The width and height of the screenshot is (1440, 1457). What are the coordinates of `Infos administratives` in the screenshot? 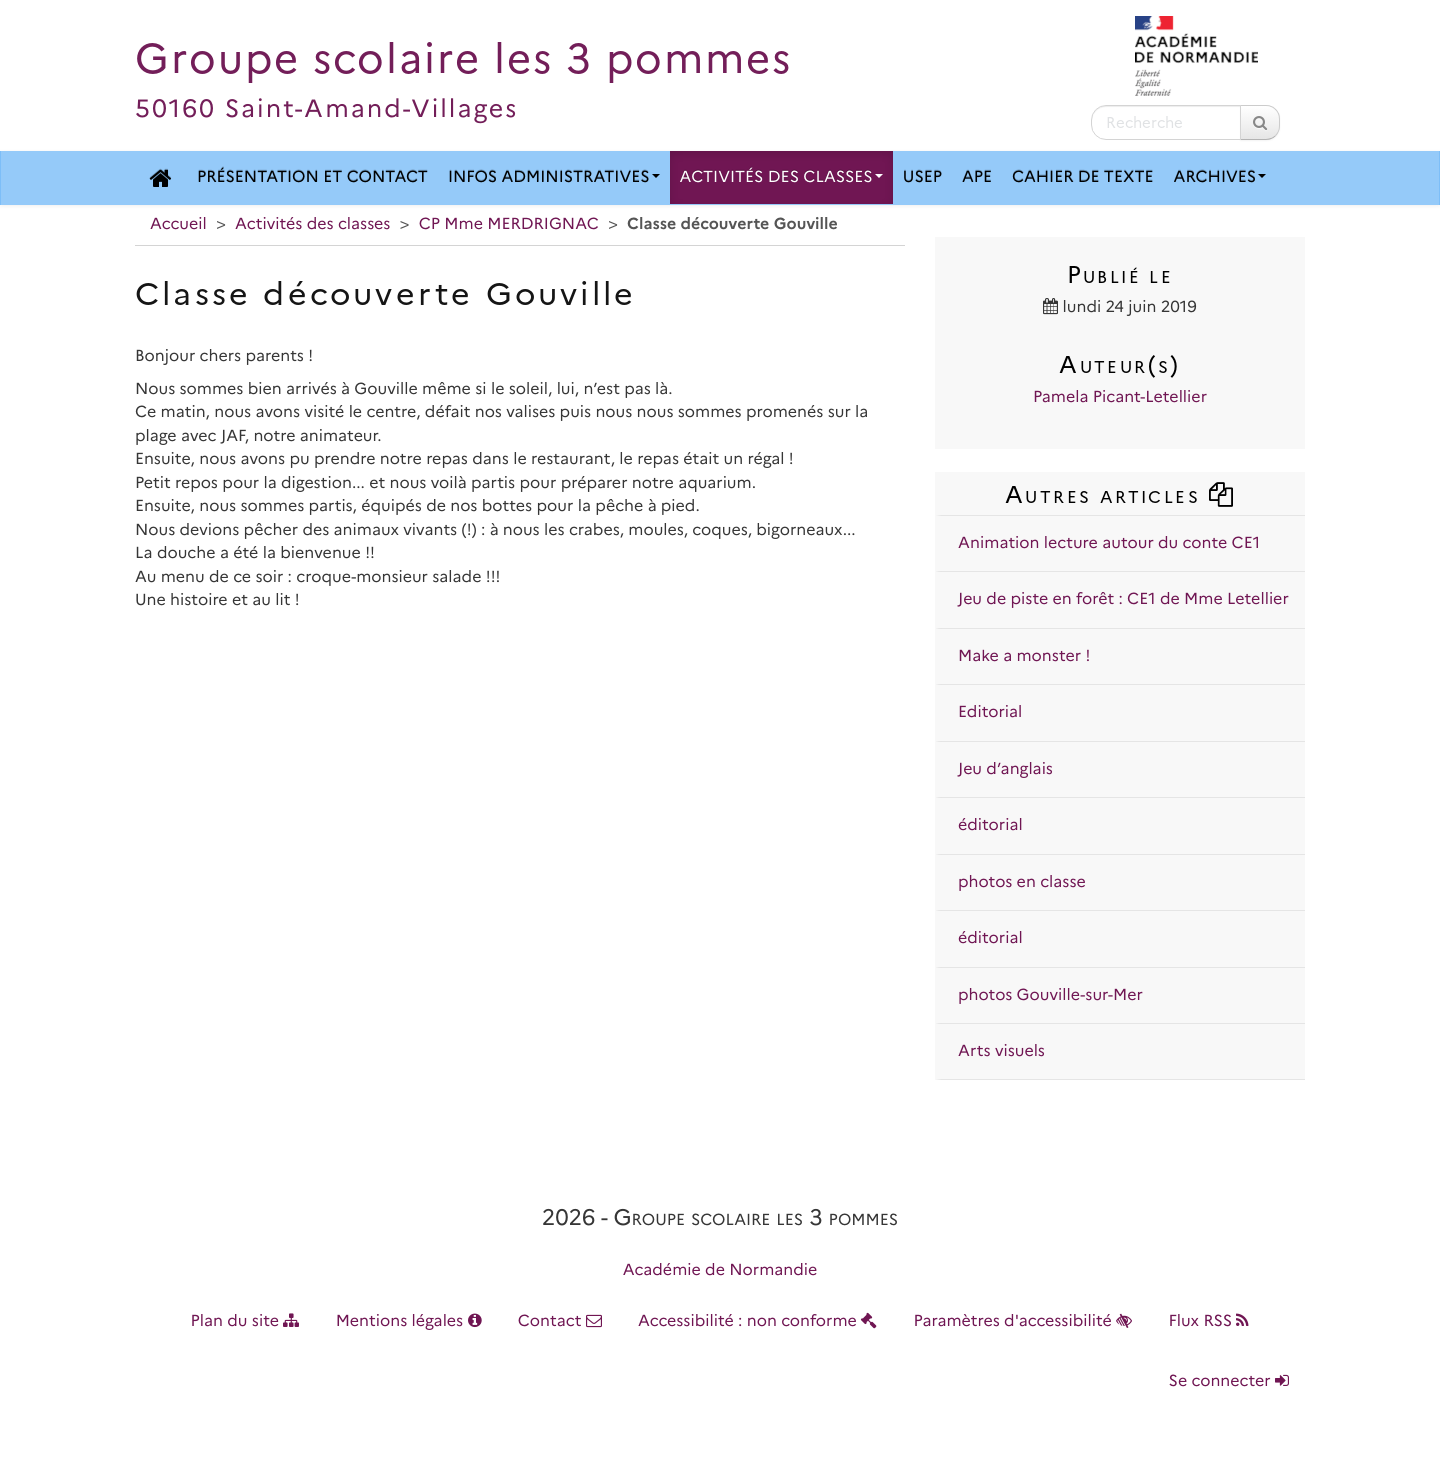 It's located at (554, 177).